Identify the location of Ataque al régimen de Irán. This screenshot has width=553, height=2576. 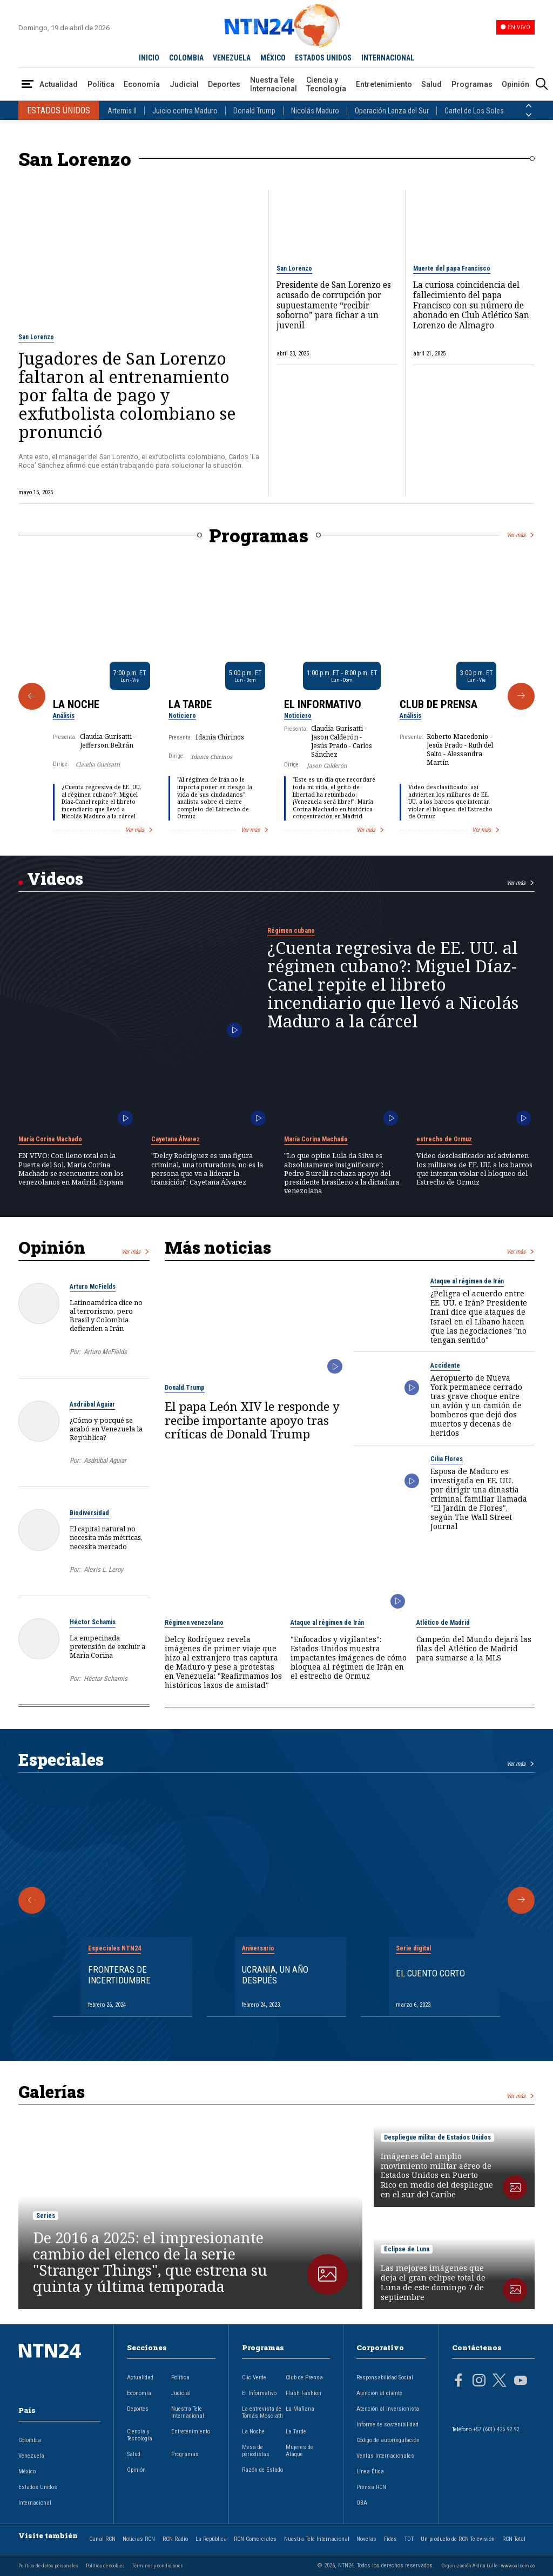
(467, 1281).